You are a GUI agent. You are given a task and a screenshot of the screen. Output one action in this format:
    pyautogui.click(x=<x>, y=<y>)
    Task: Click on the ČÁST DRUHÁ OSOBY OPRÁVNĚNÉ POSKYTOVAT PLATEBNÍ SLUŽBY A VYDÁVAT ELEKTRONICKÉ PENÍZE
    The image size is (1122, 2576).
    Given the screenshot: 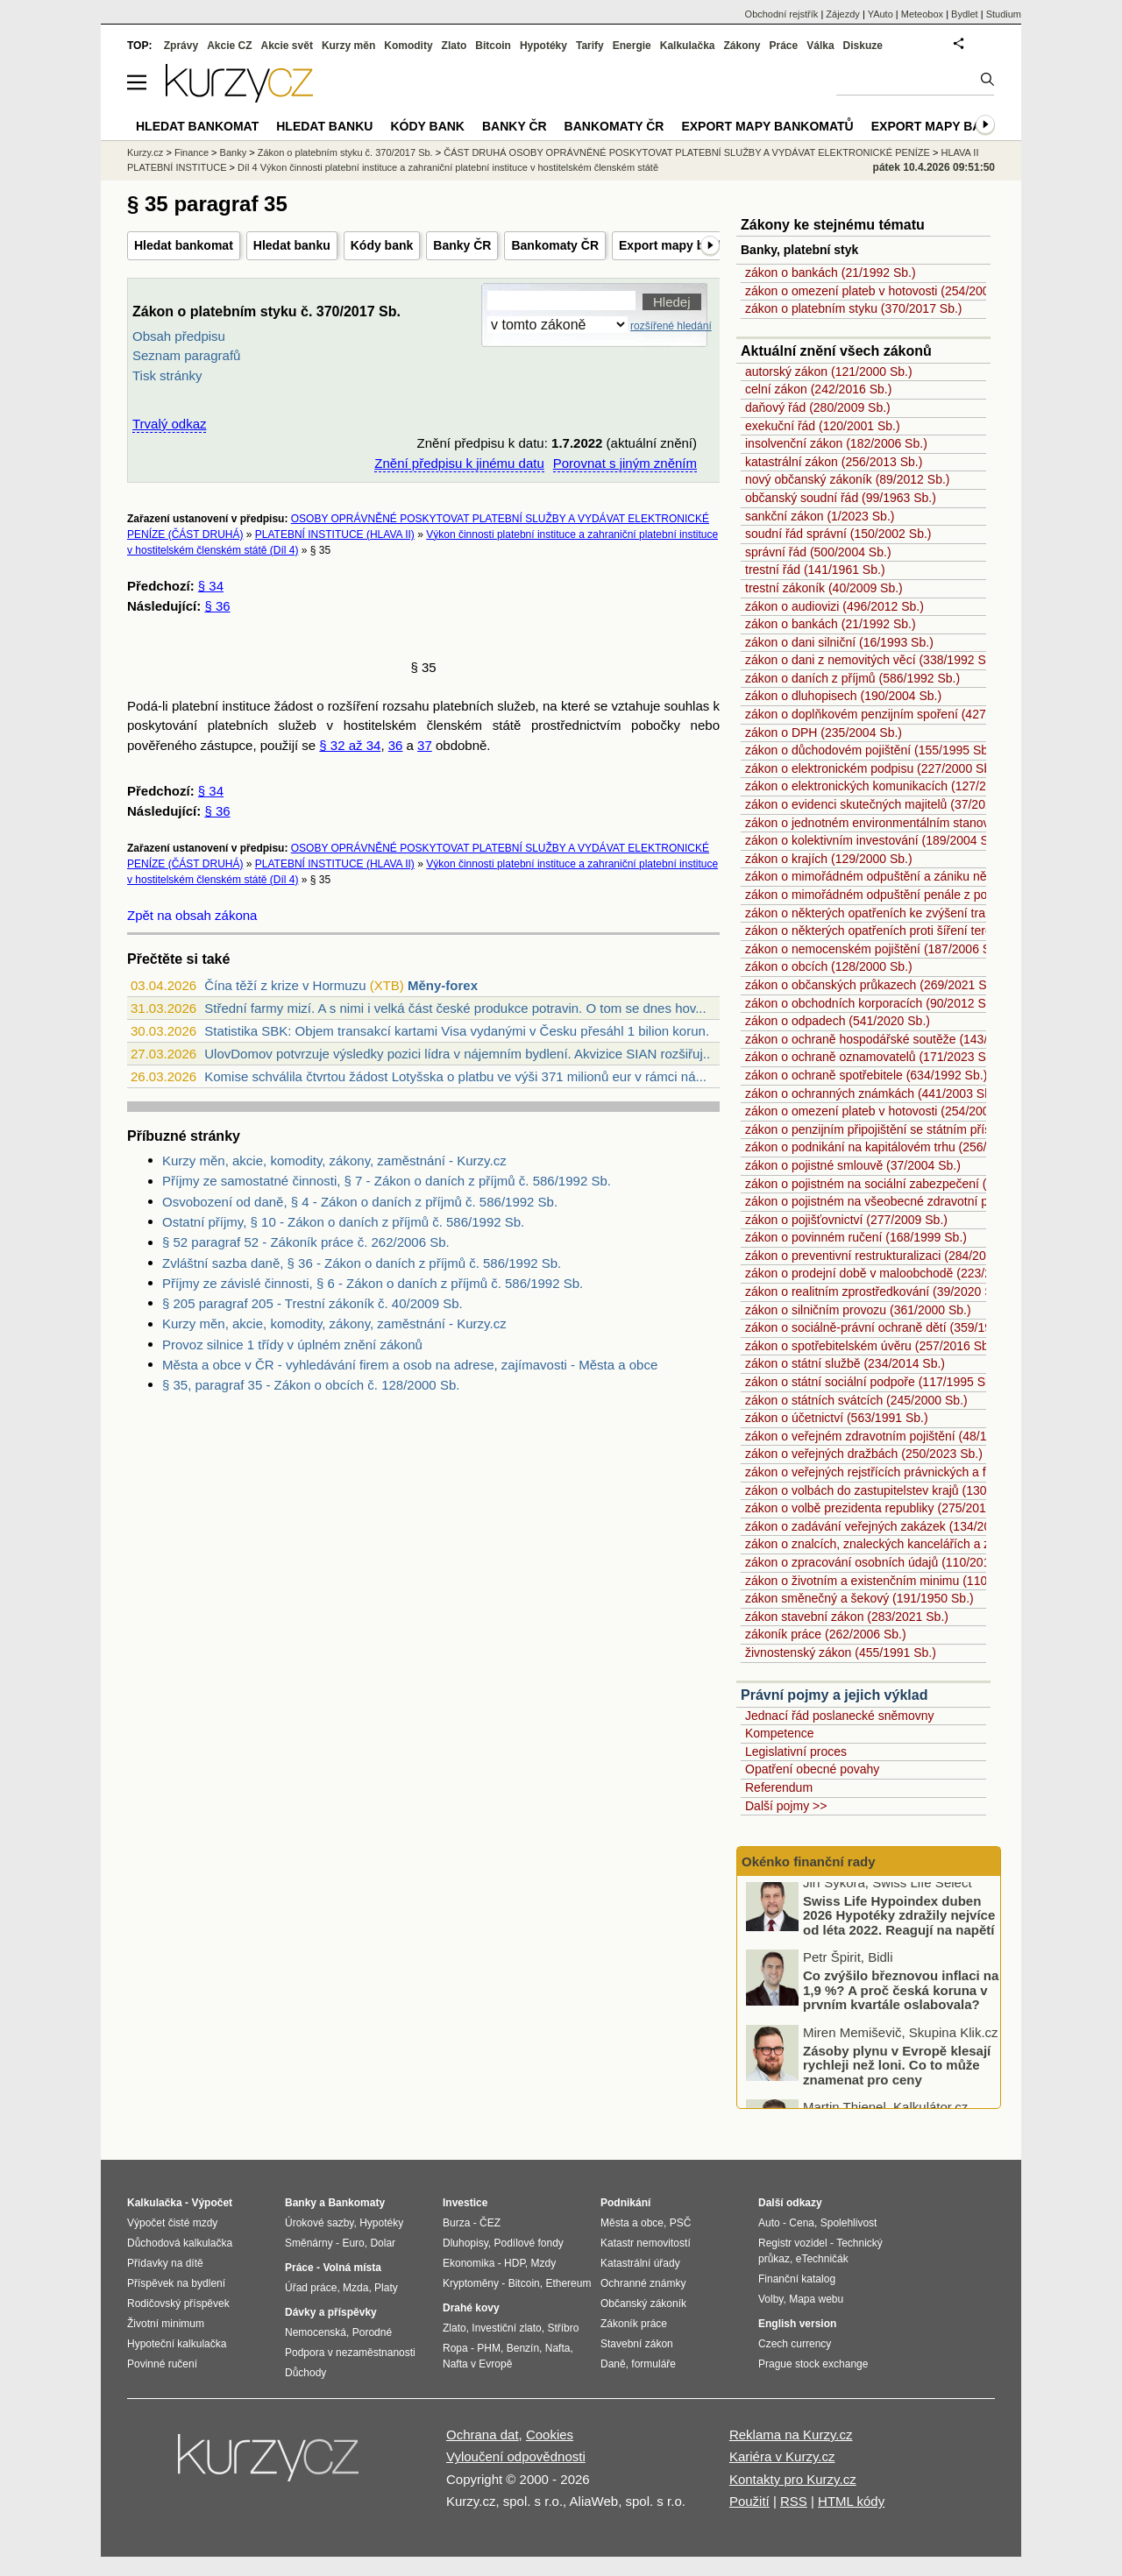 What is the action you would take?
    pyautogui.click(x=687, y=152)
    